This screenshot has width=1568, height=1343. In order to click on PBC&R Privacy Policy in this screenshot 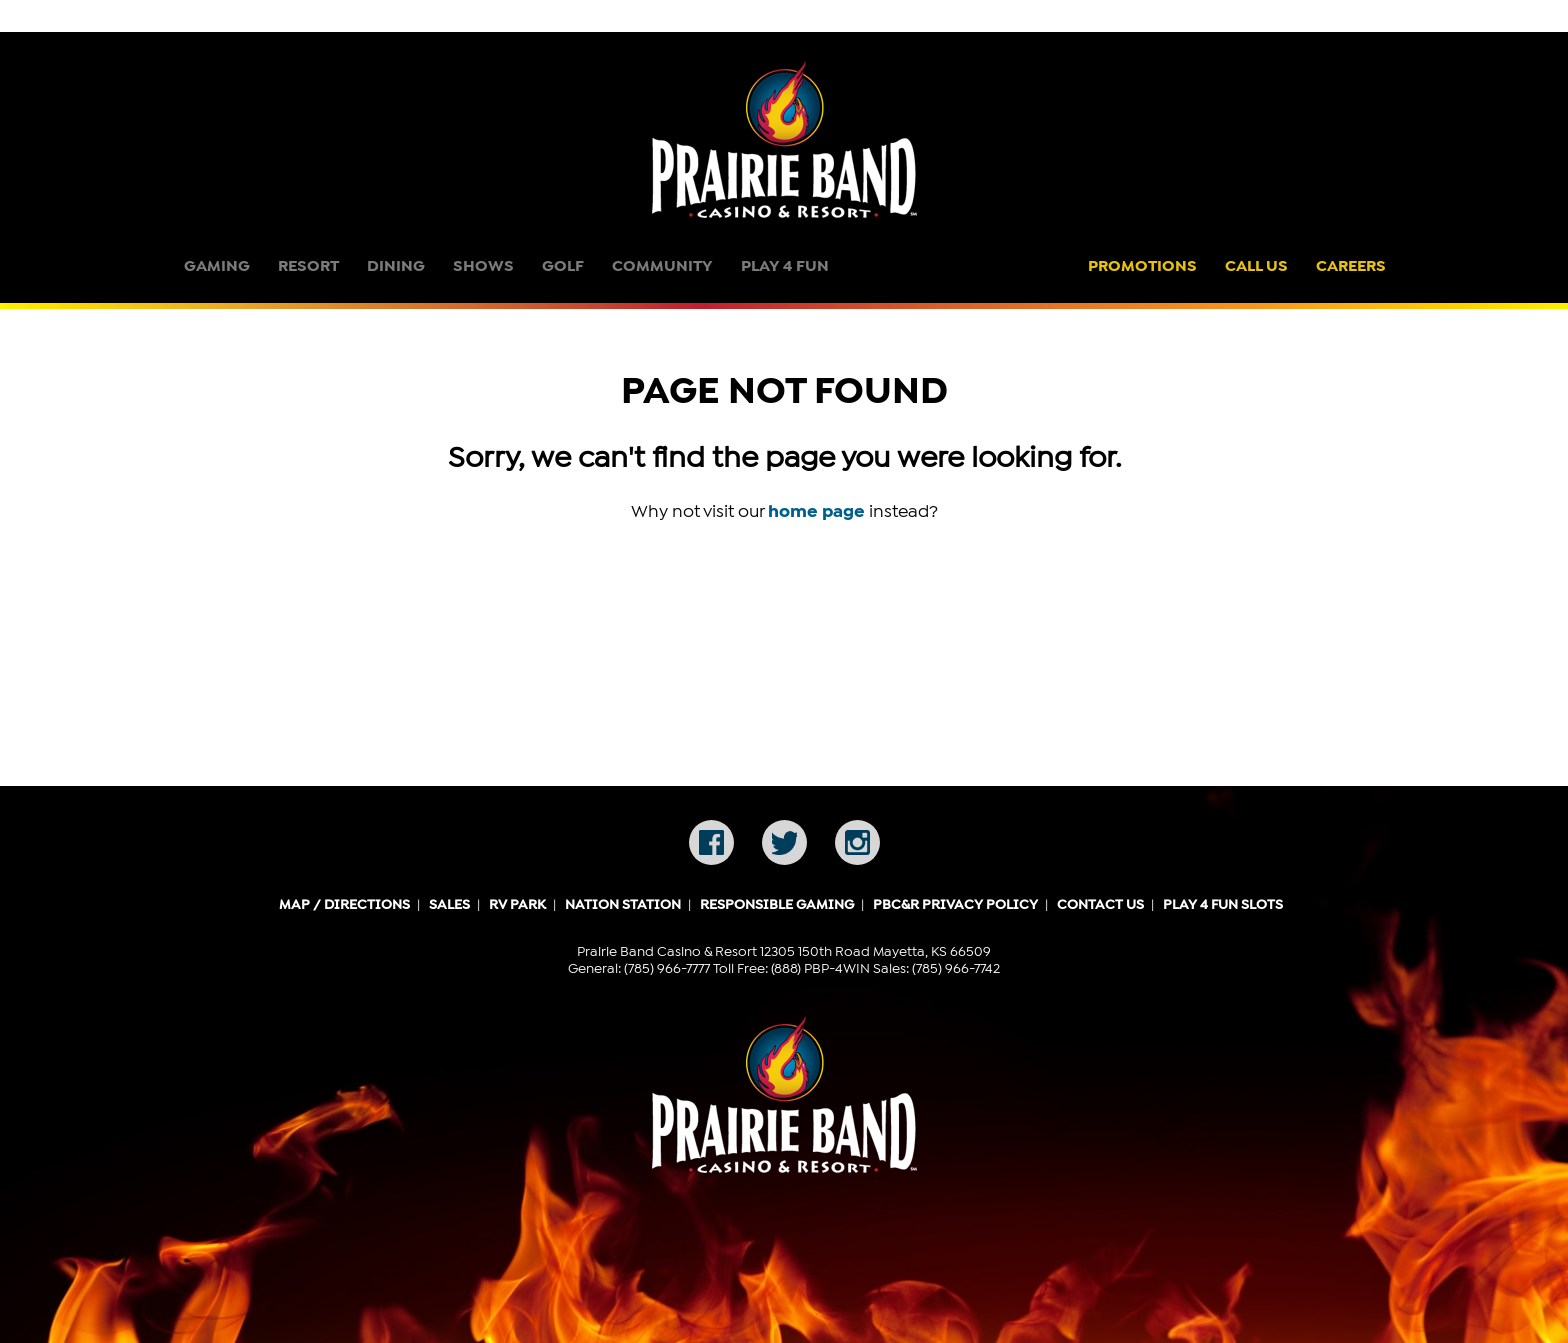, I will do `click(955, 905)`.